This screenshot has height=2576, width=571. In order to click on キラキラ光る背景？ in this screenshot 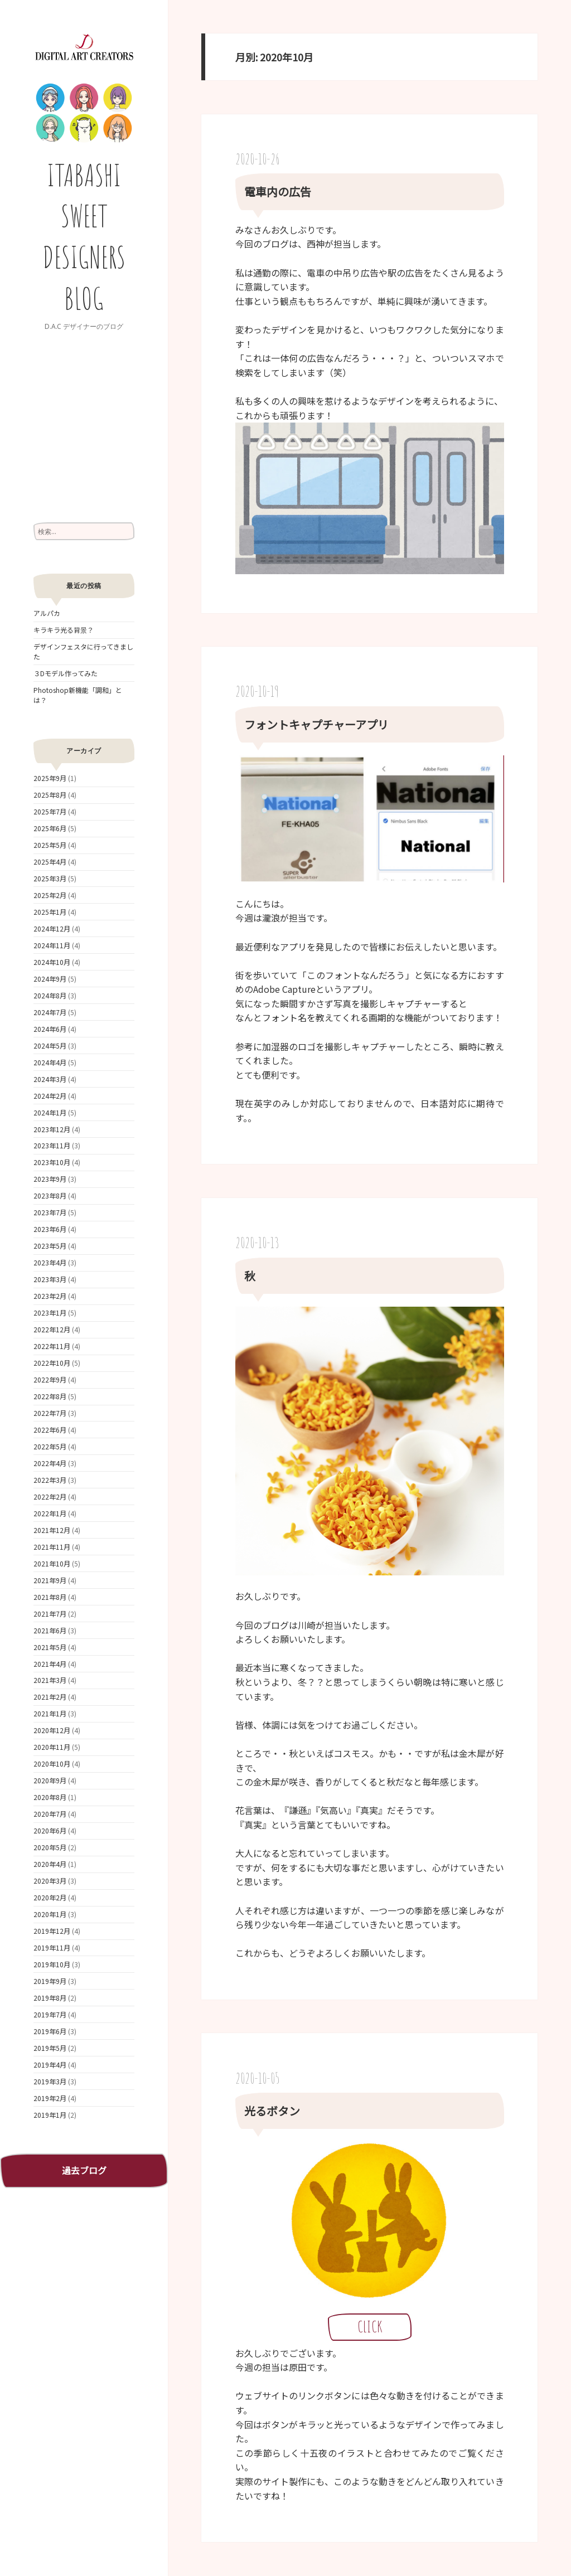, I will do `click(63, 629)`.